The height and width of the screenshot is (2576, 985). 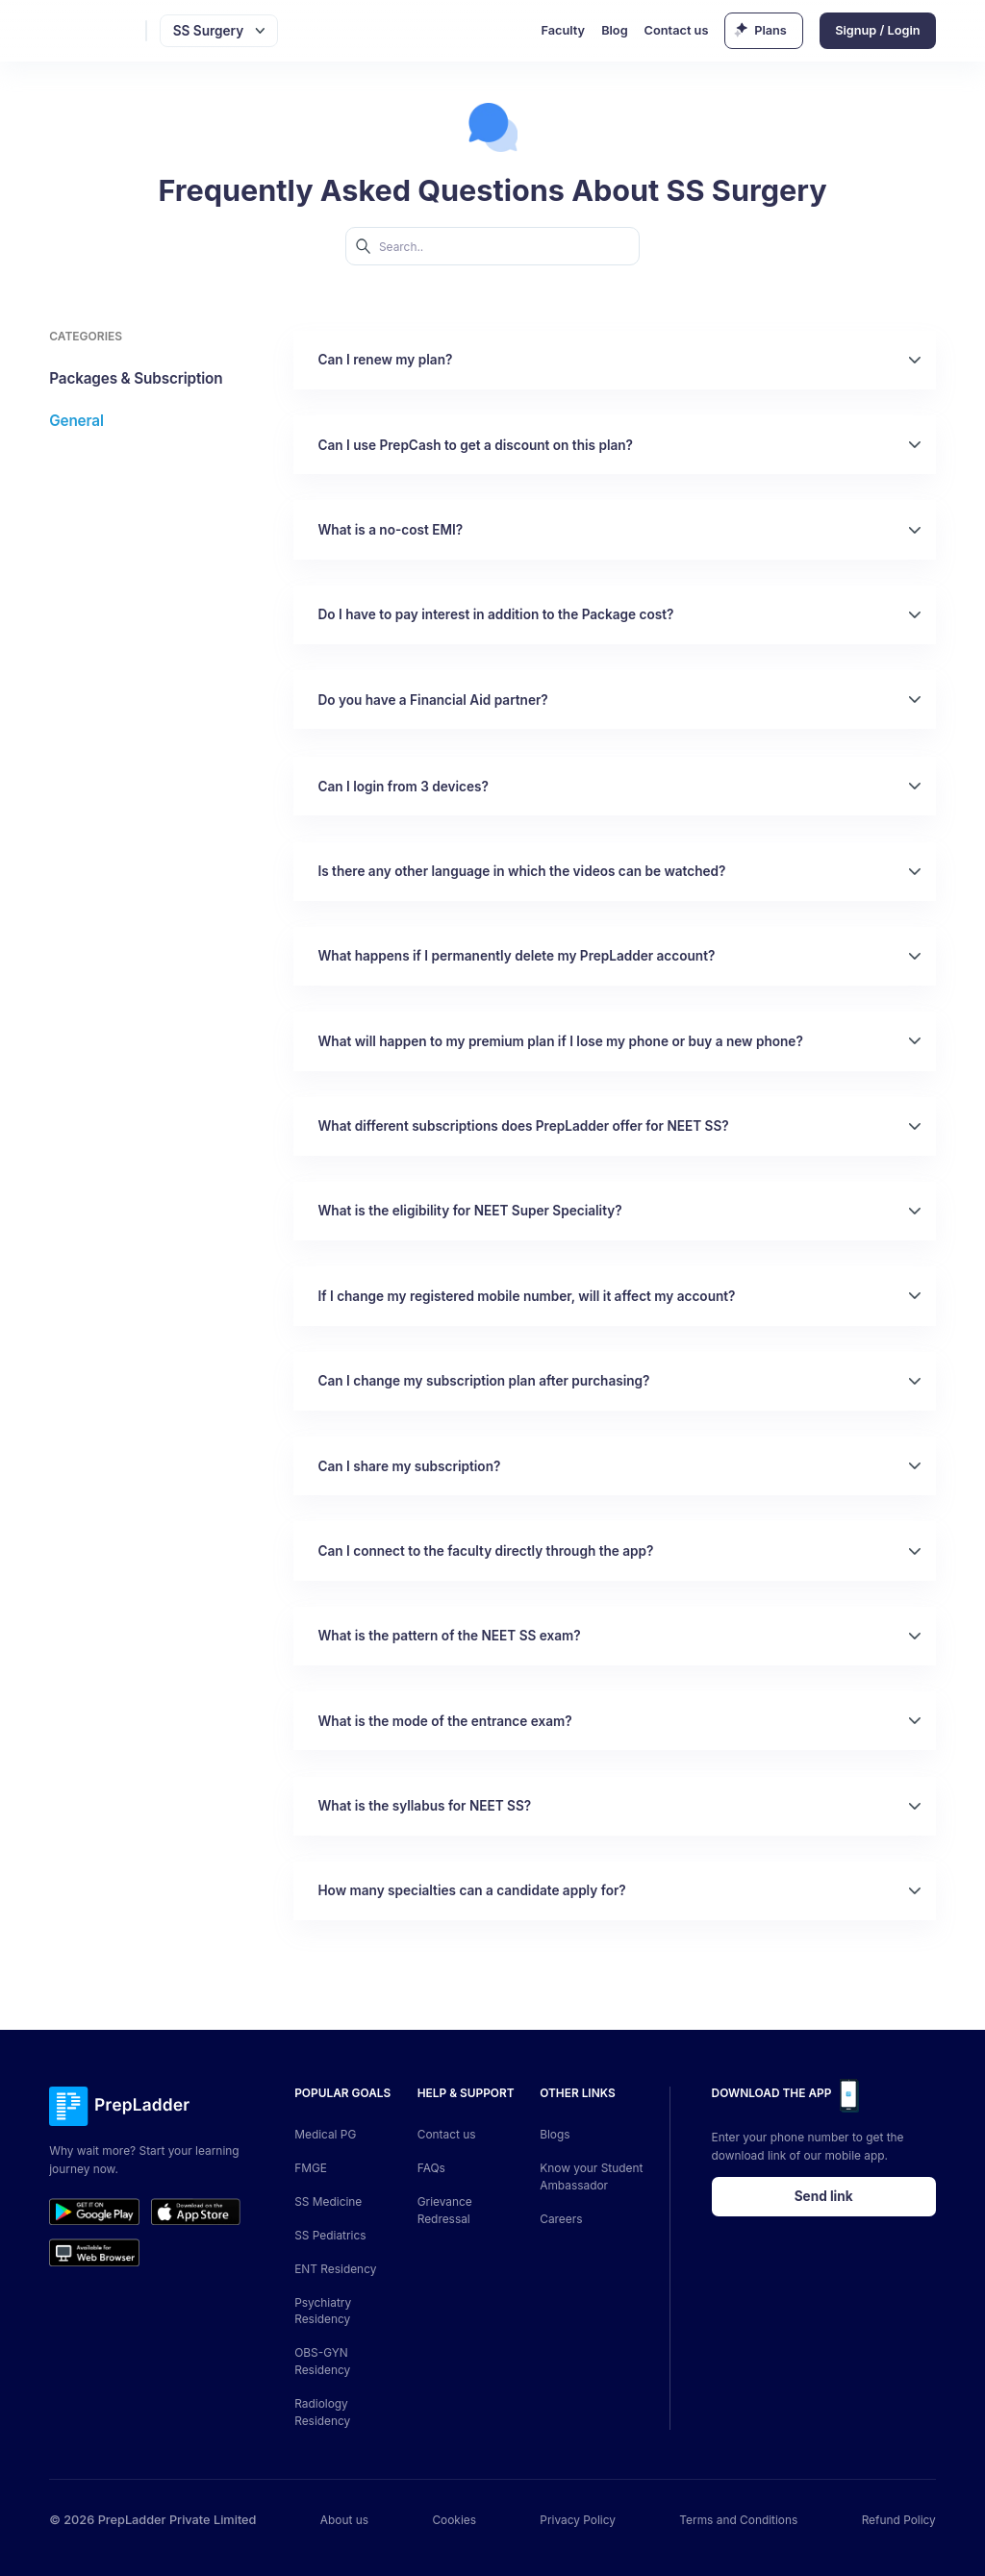 I want to click on Contact us, so click(x=676, y=30).